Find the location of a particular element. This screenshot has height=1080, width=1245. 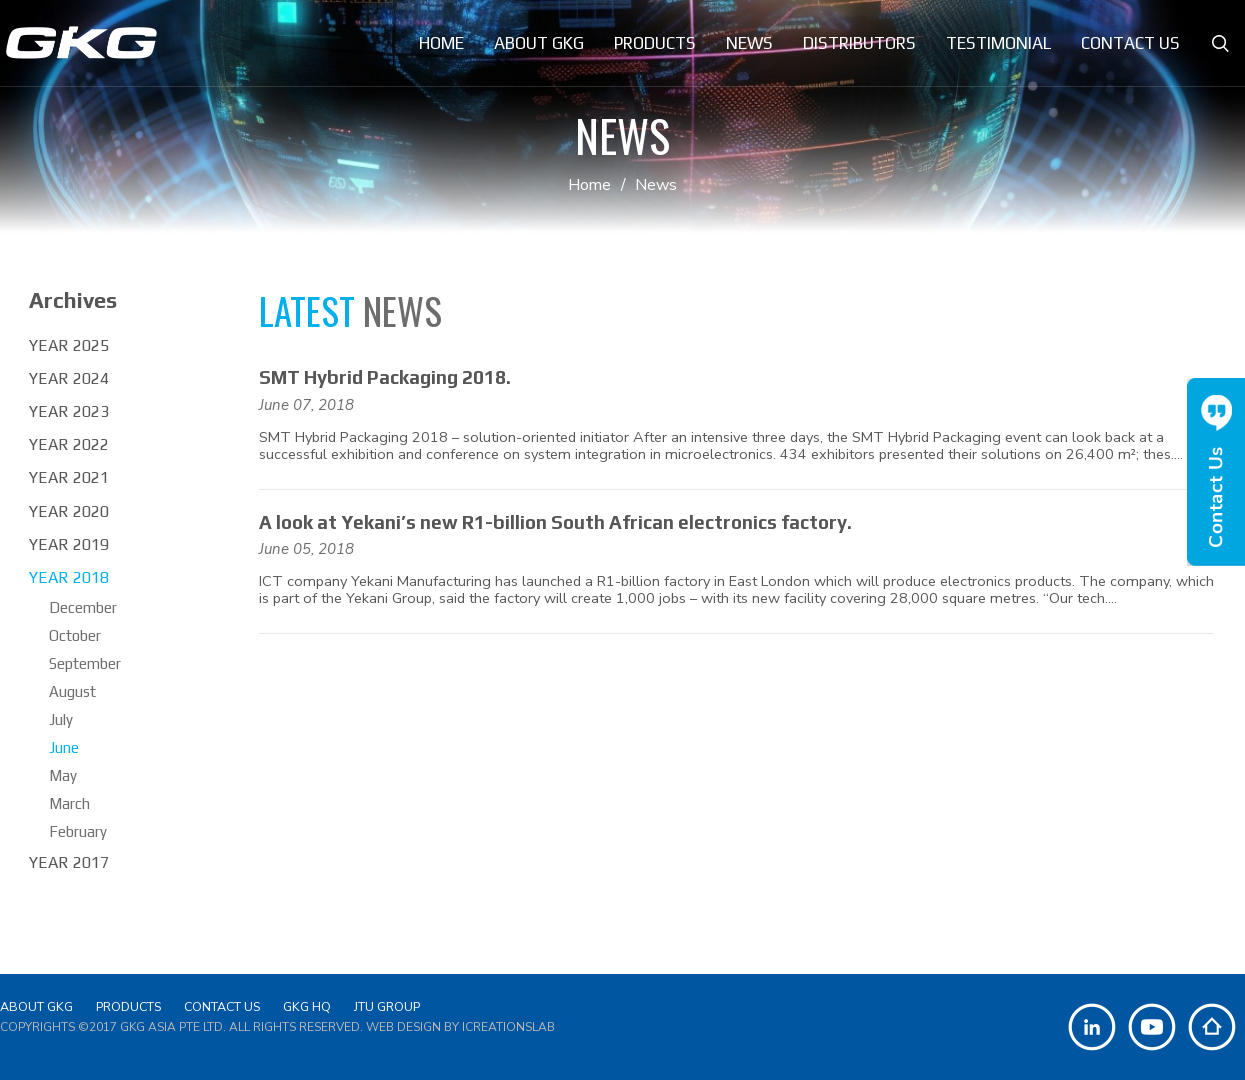

GKG HQ is located at coordinates (307, 1006).